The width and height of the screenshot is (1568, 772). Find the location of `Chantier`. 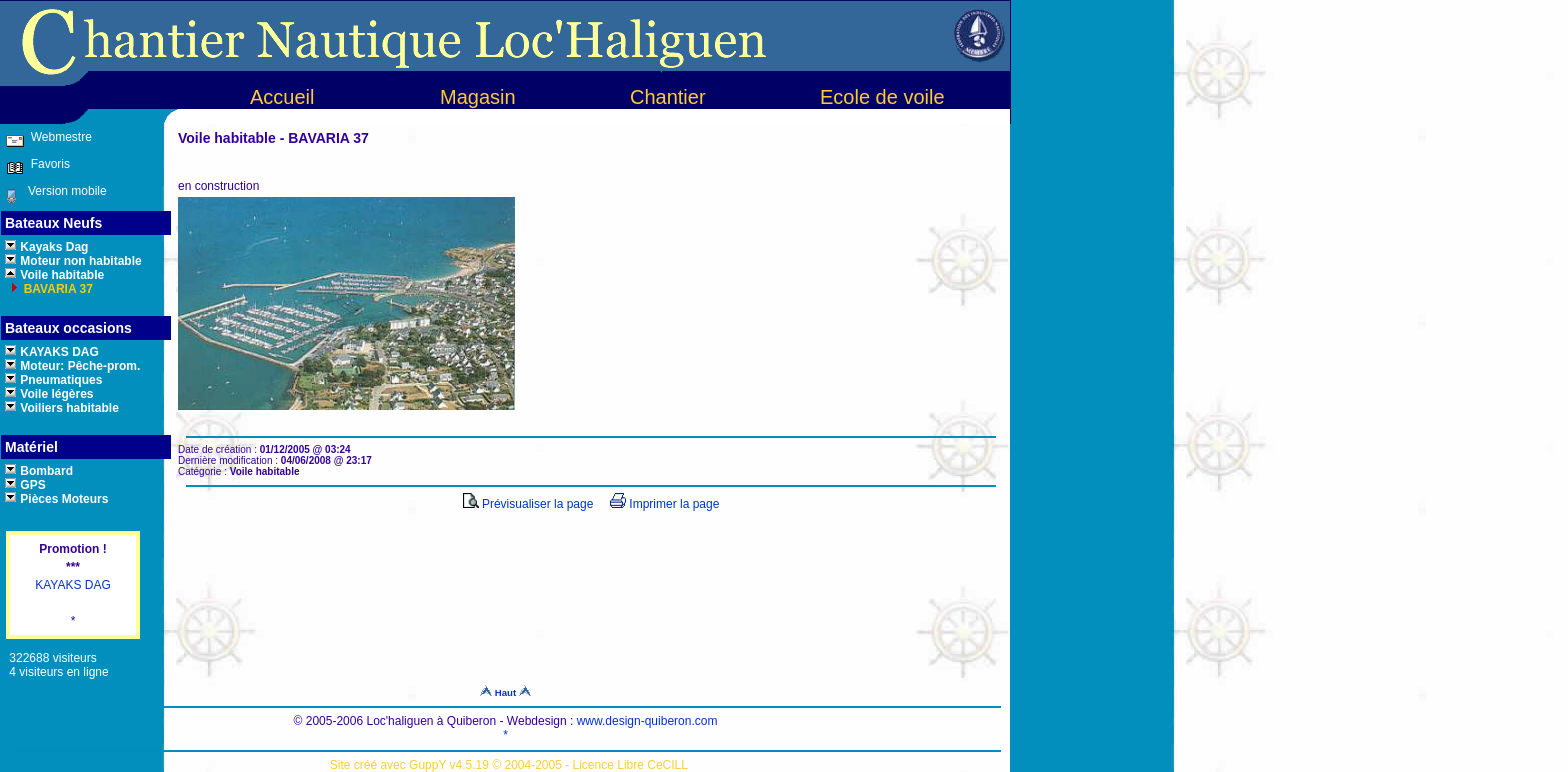

Chantier is located at coordinates (668, 97).